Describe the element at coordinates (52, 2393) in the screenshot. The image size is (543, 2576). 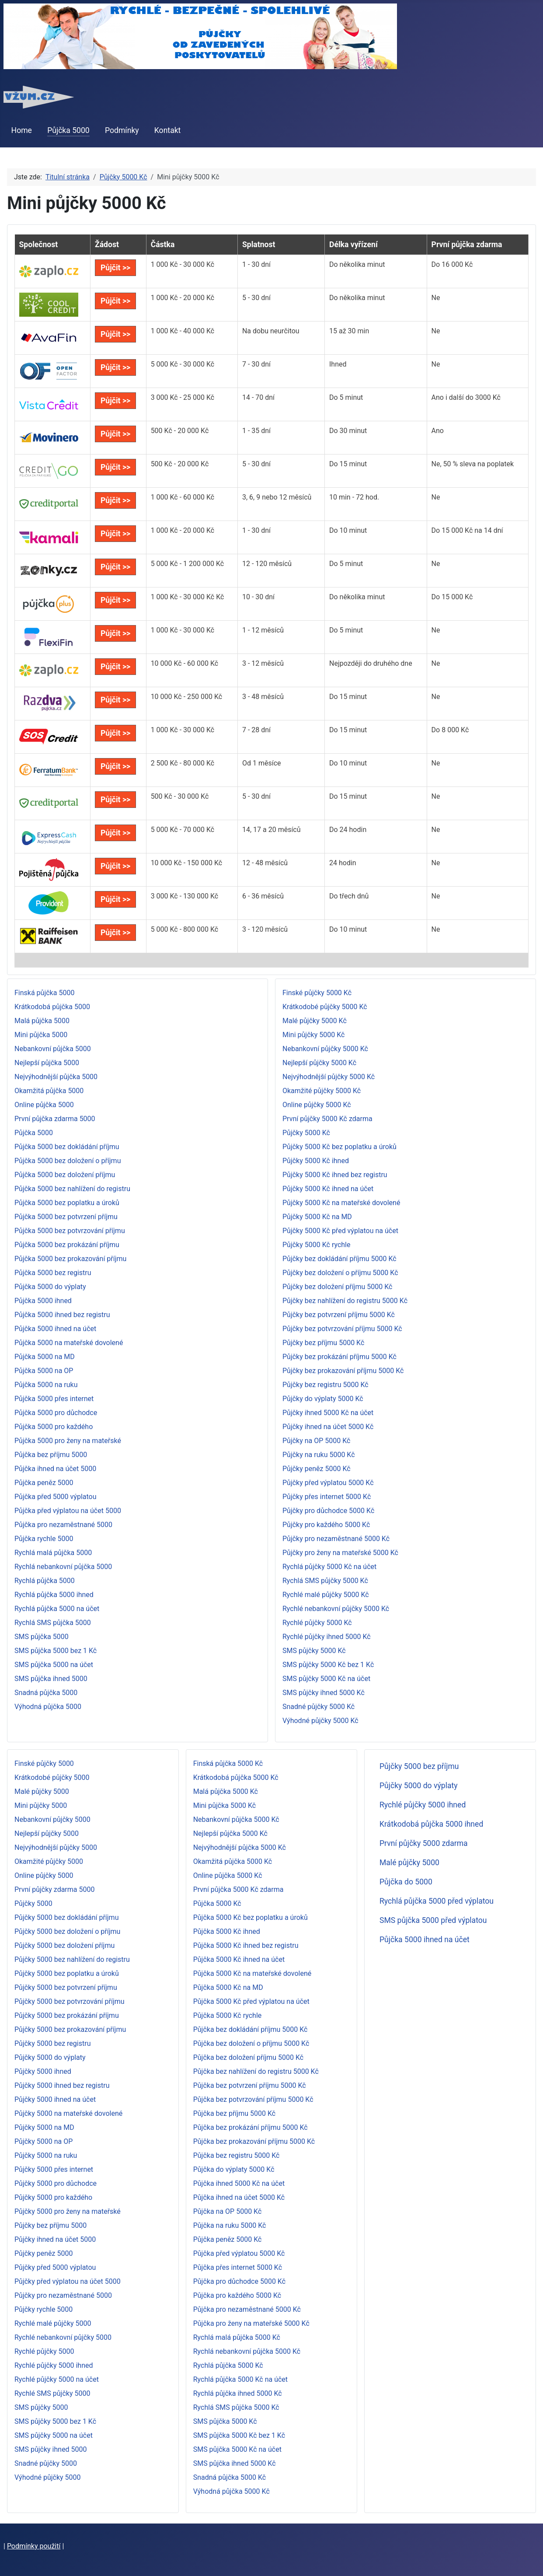
I see `Rychlé SMS půjčky 5000` at that location.